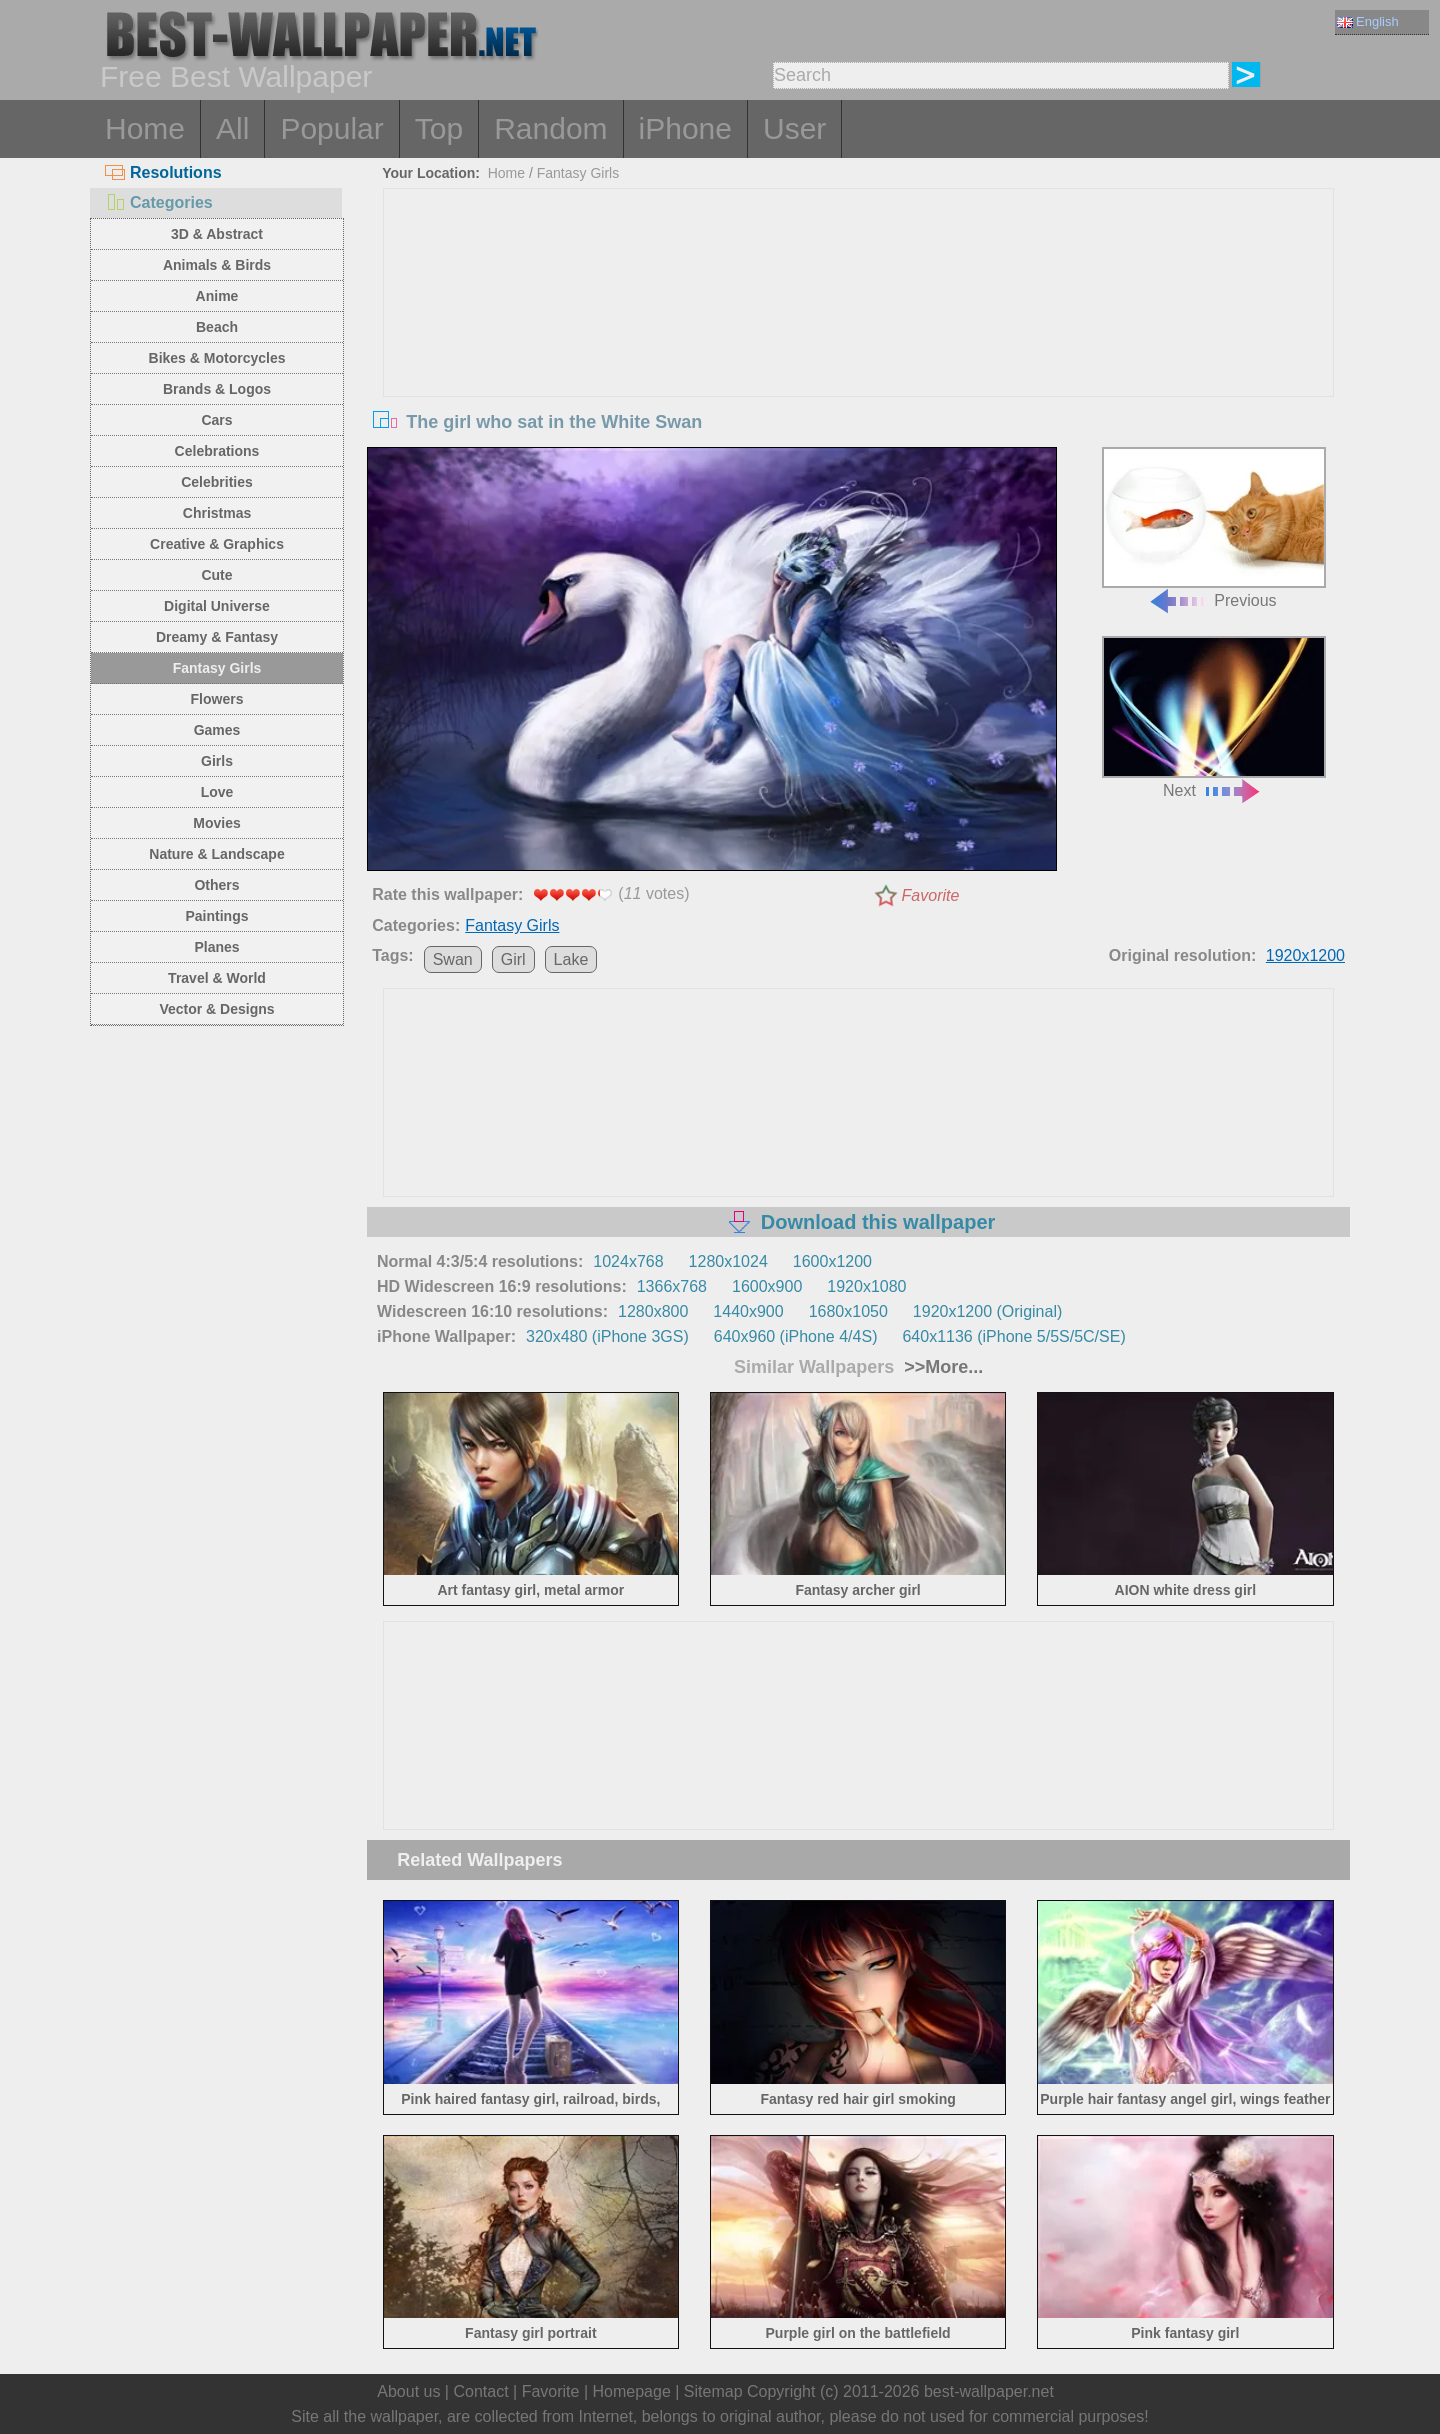 This screenshot has width=1440, height=2434. What do you see at coordinates (628, 1261) in the screenshot?
I see `1024x768` at bounding box center [628, 1261].